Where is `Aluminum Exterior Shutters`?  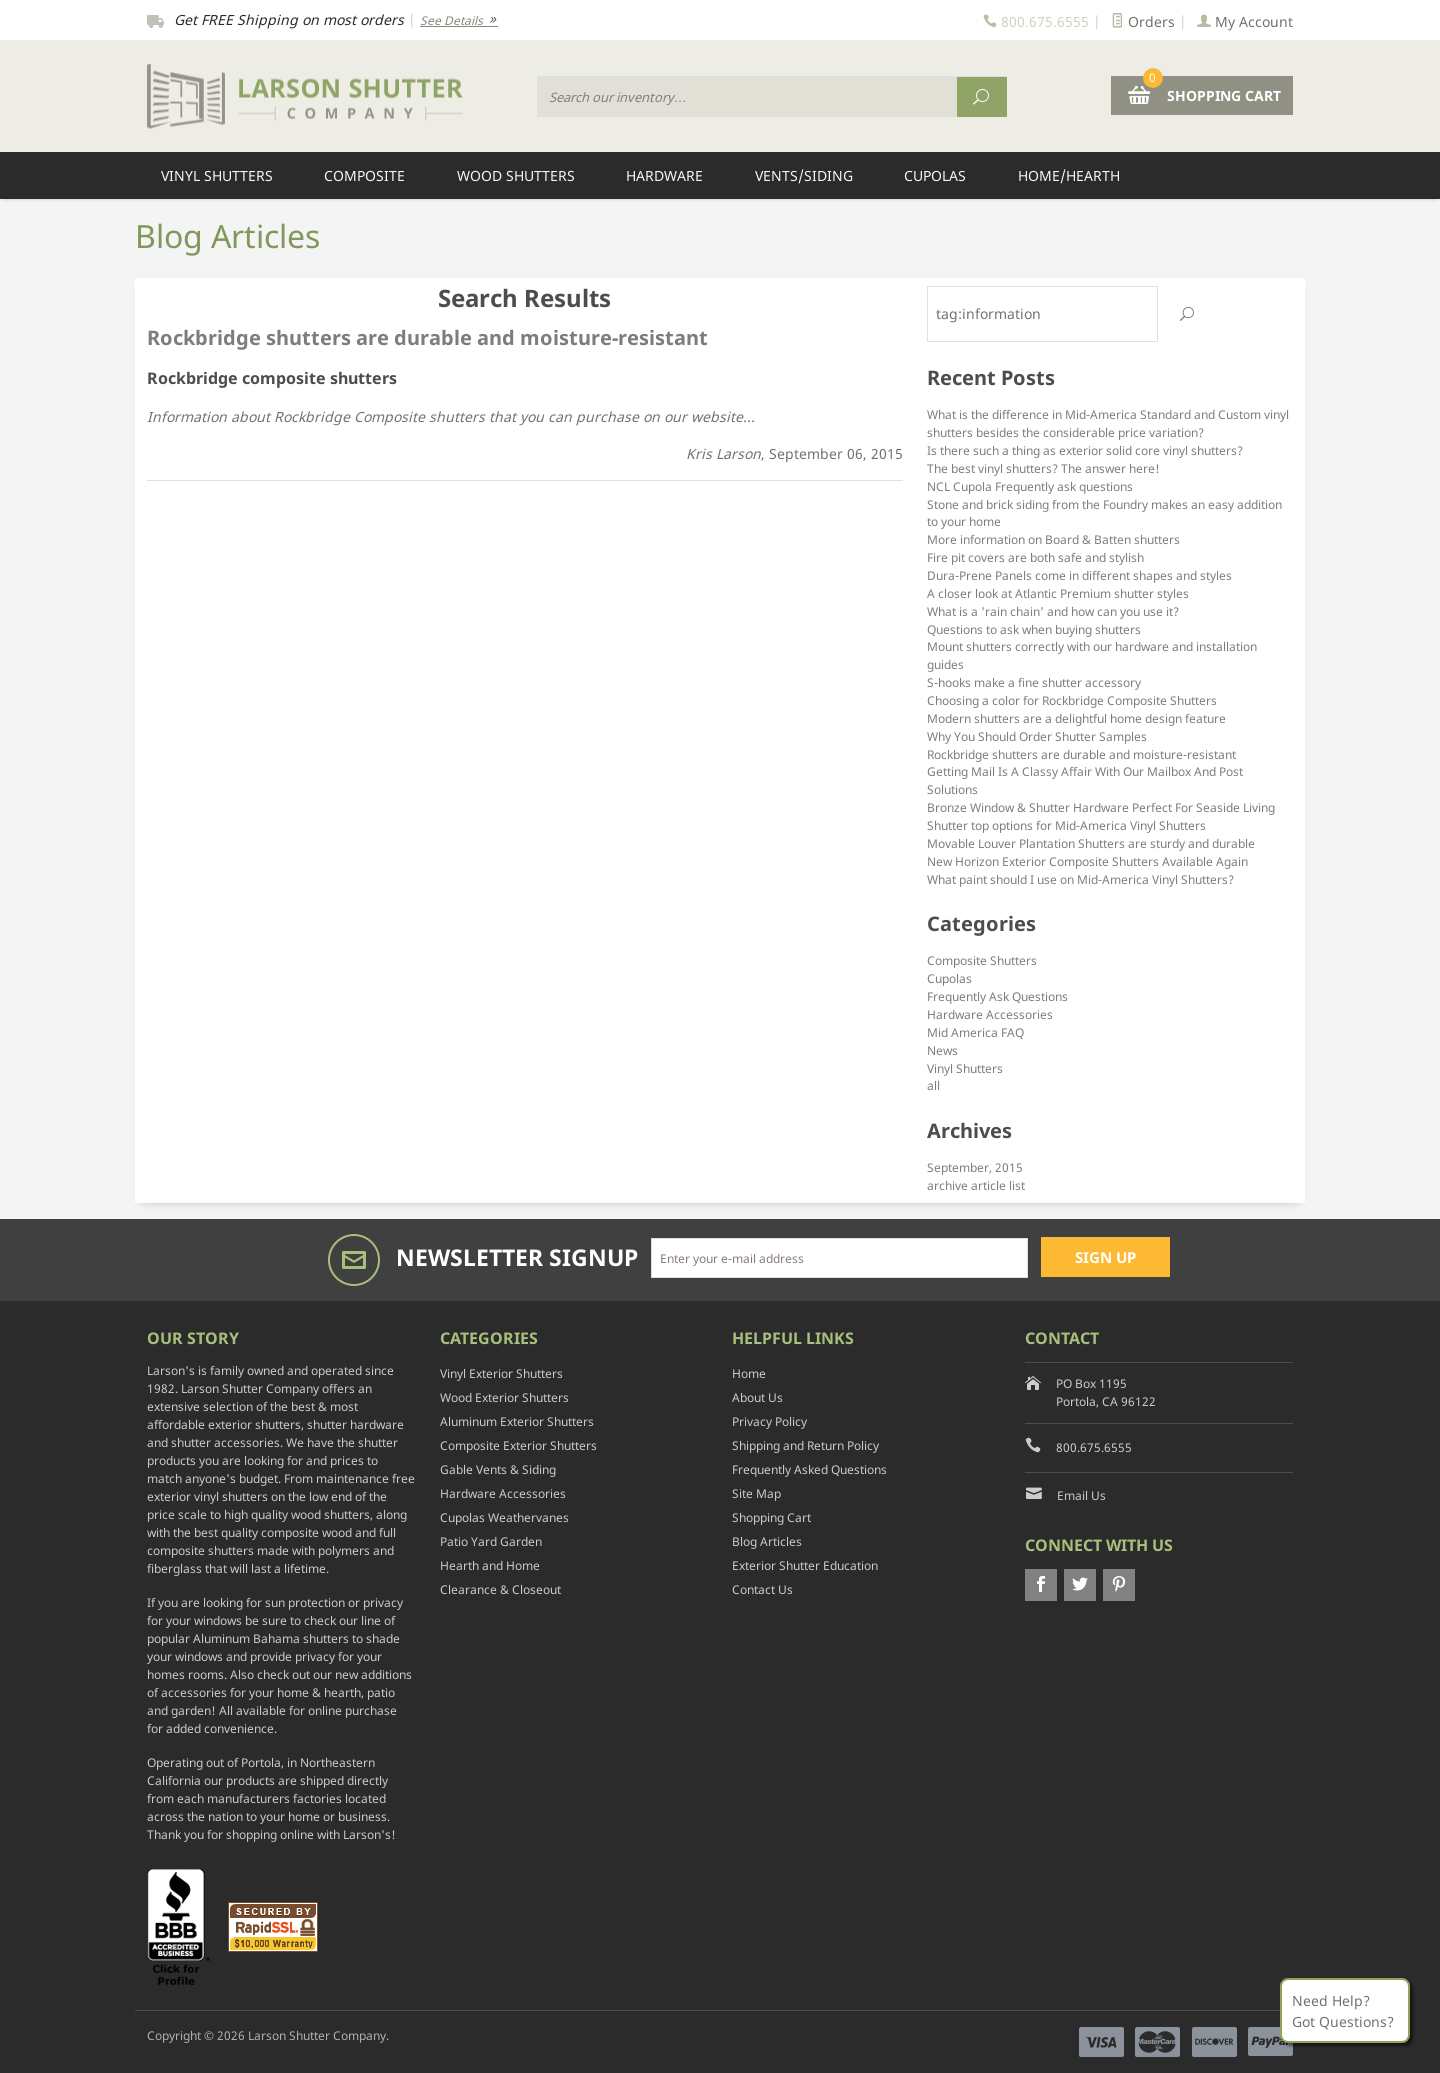 Aluminum Exterior Shutters is located at coordinates (517, 1421).